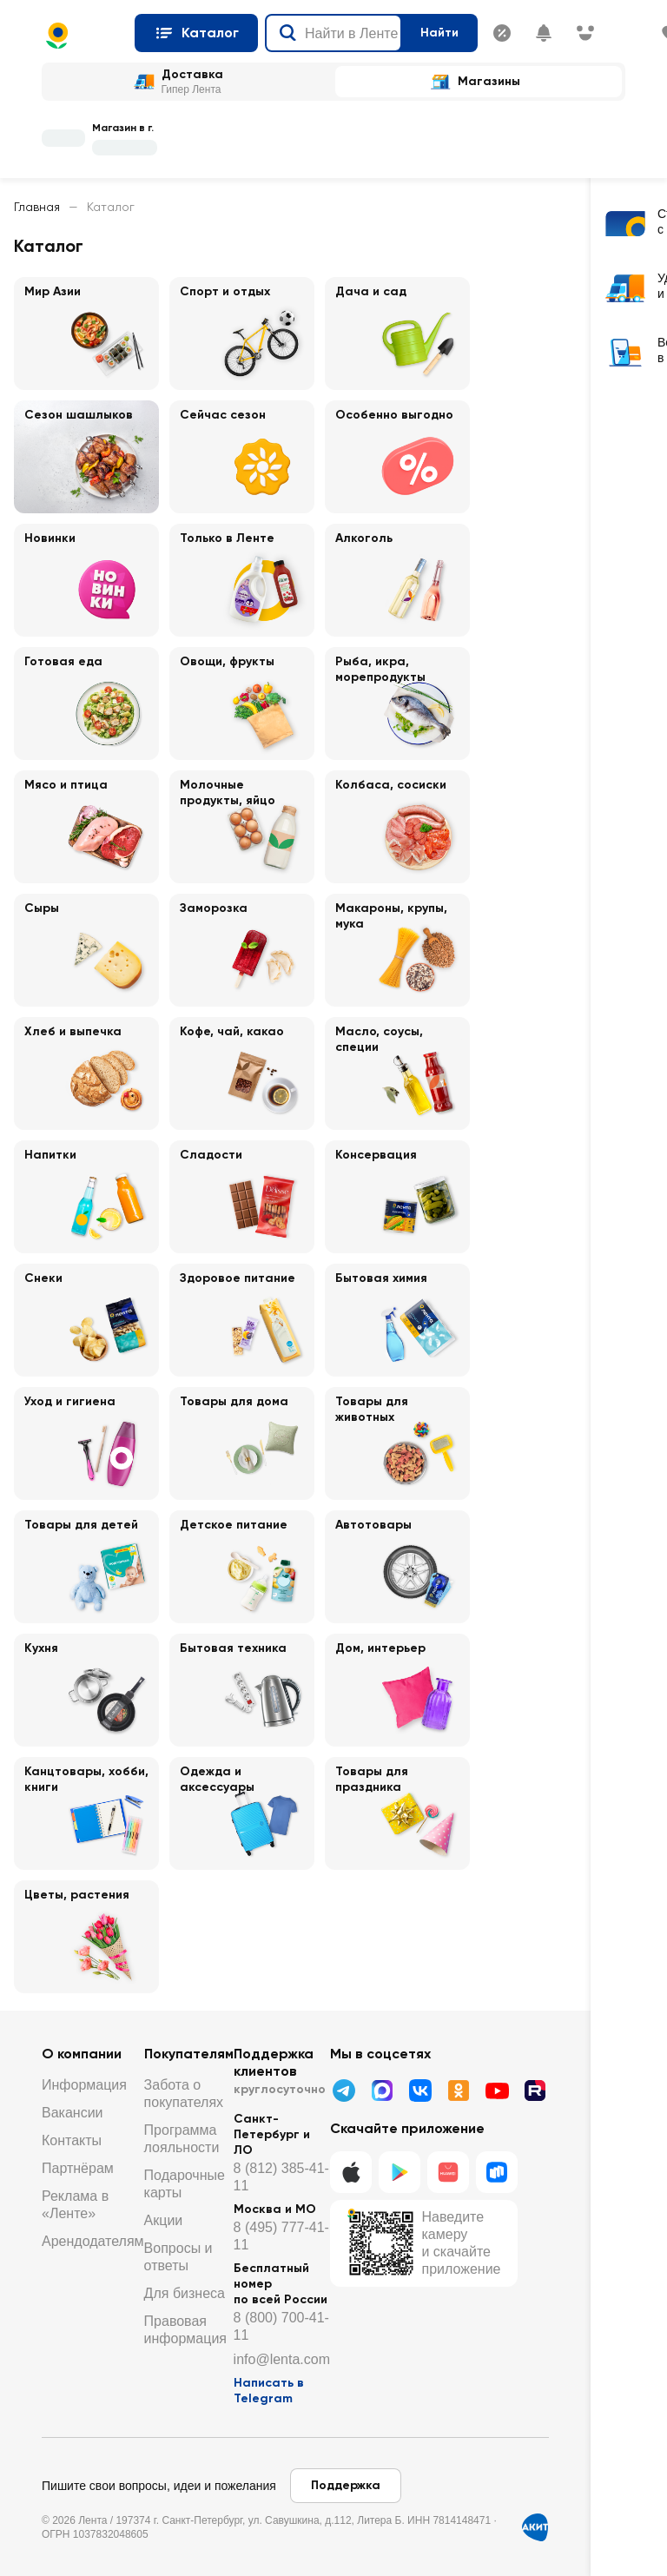  What do you see at coordinates (183, 2093) in the screenshot?
I see `Забота о покупателях` at bounding box center [183, 2093].